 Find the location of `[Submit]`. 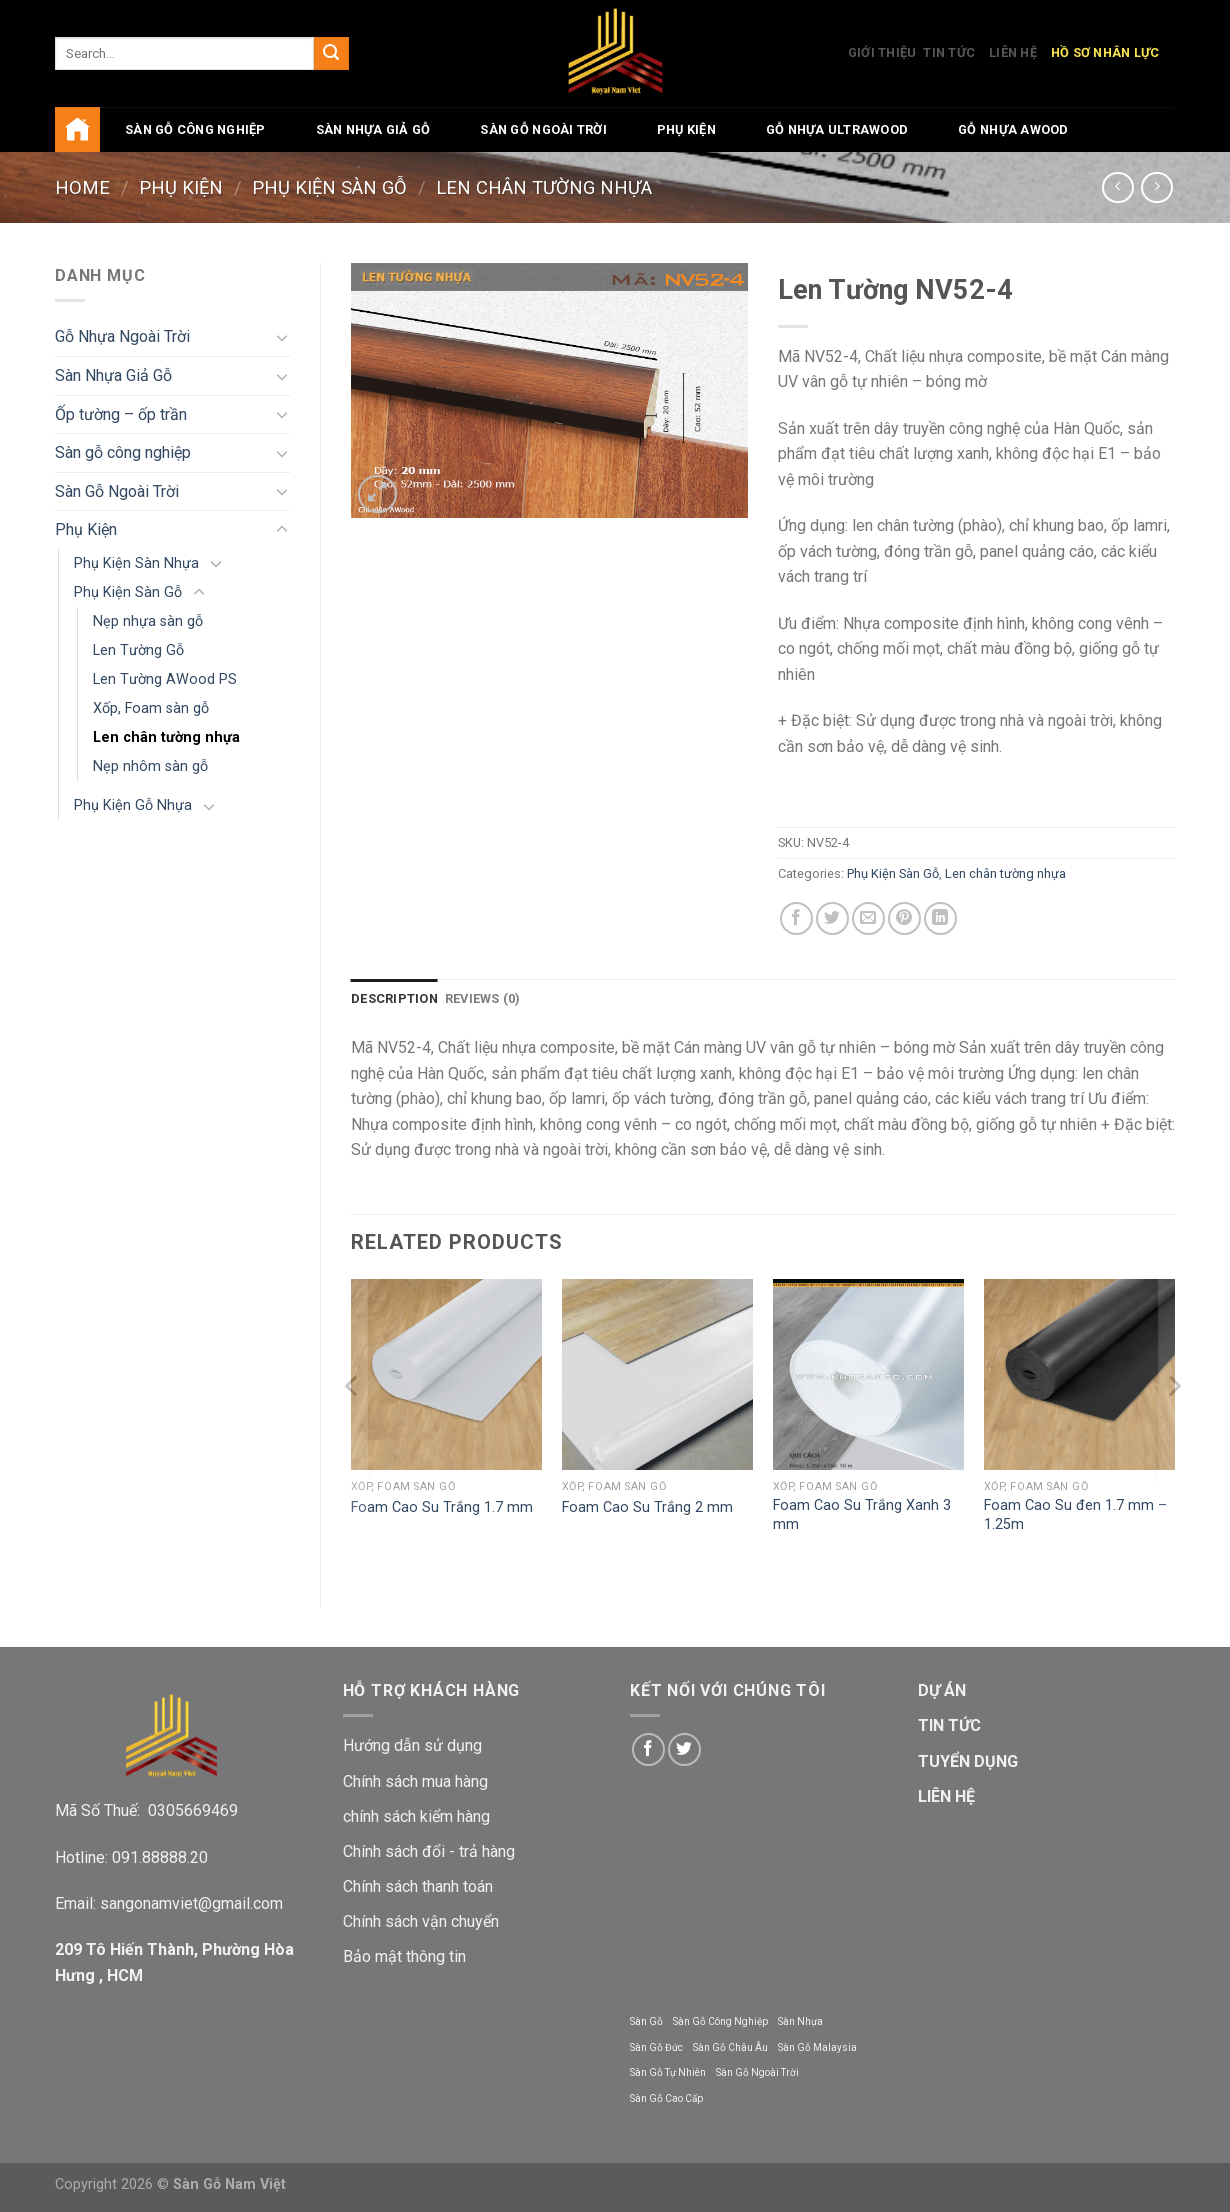

[Submit] is located at coordinates (331, 54).